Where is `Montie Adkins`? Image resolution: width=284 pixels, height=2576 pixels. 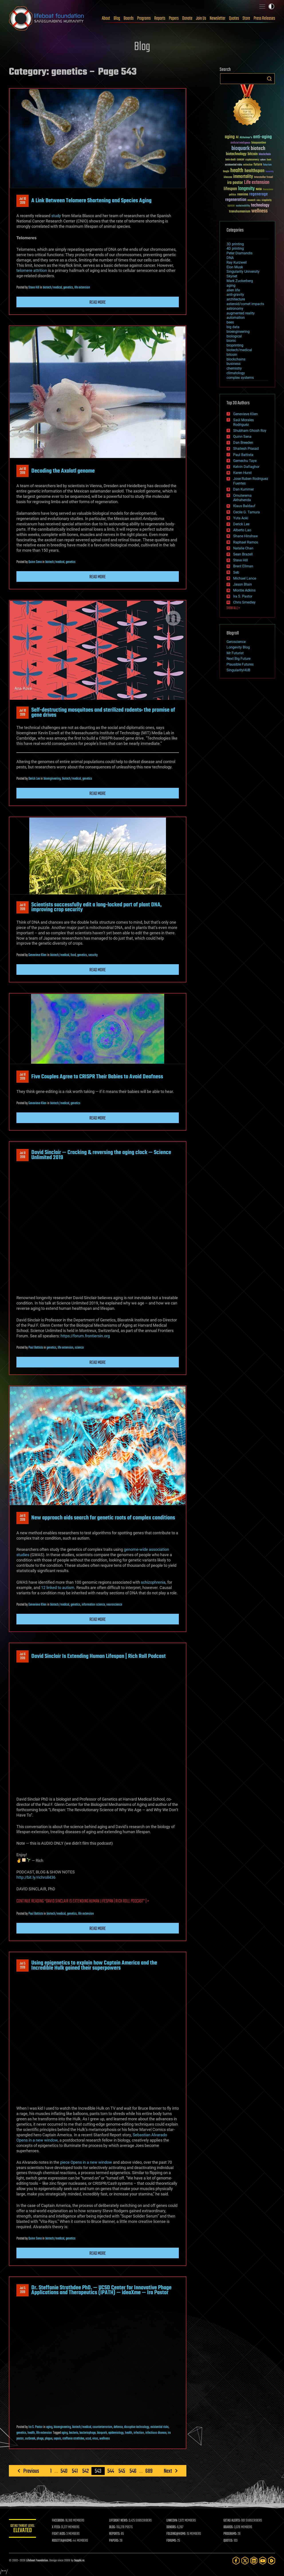
Montie Adkins is located at coordinates (244, 590).